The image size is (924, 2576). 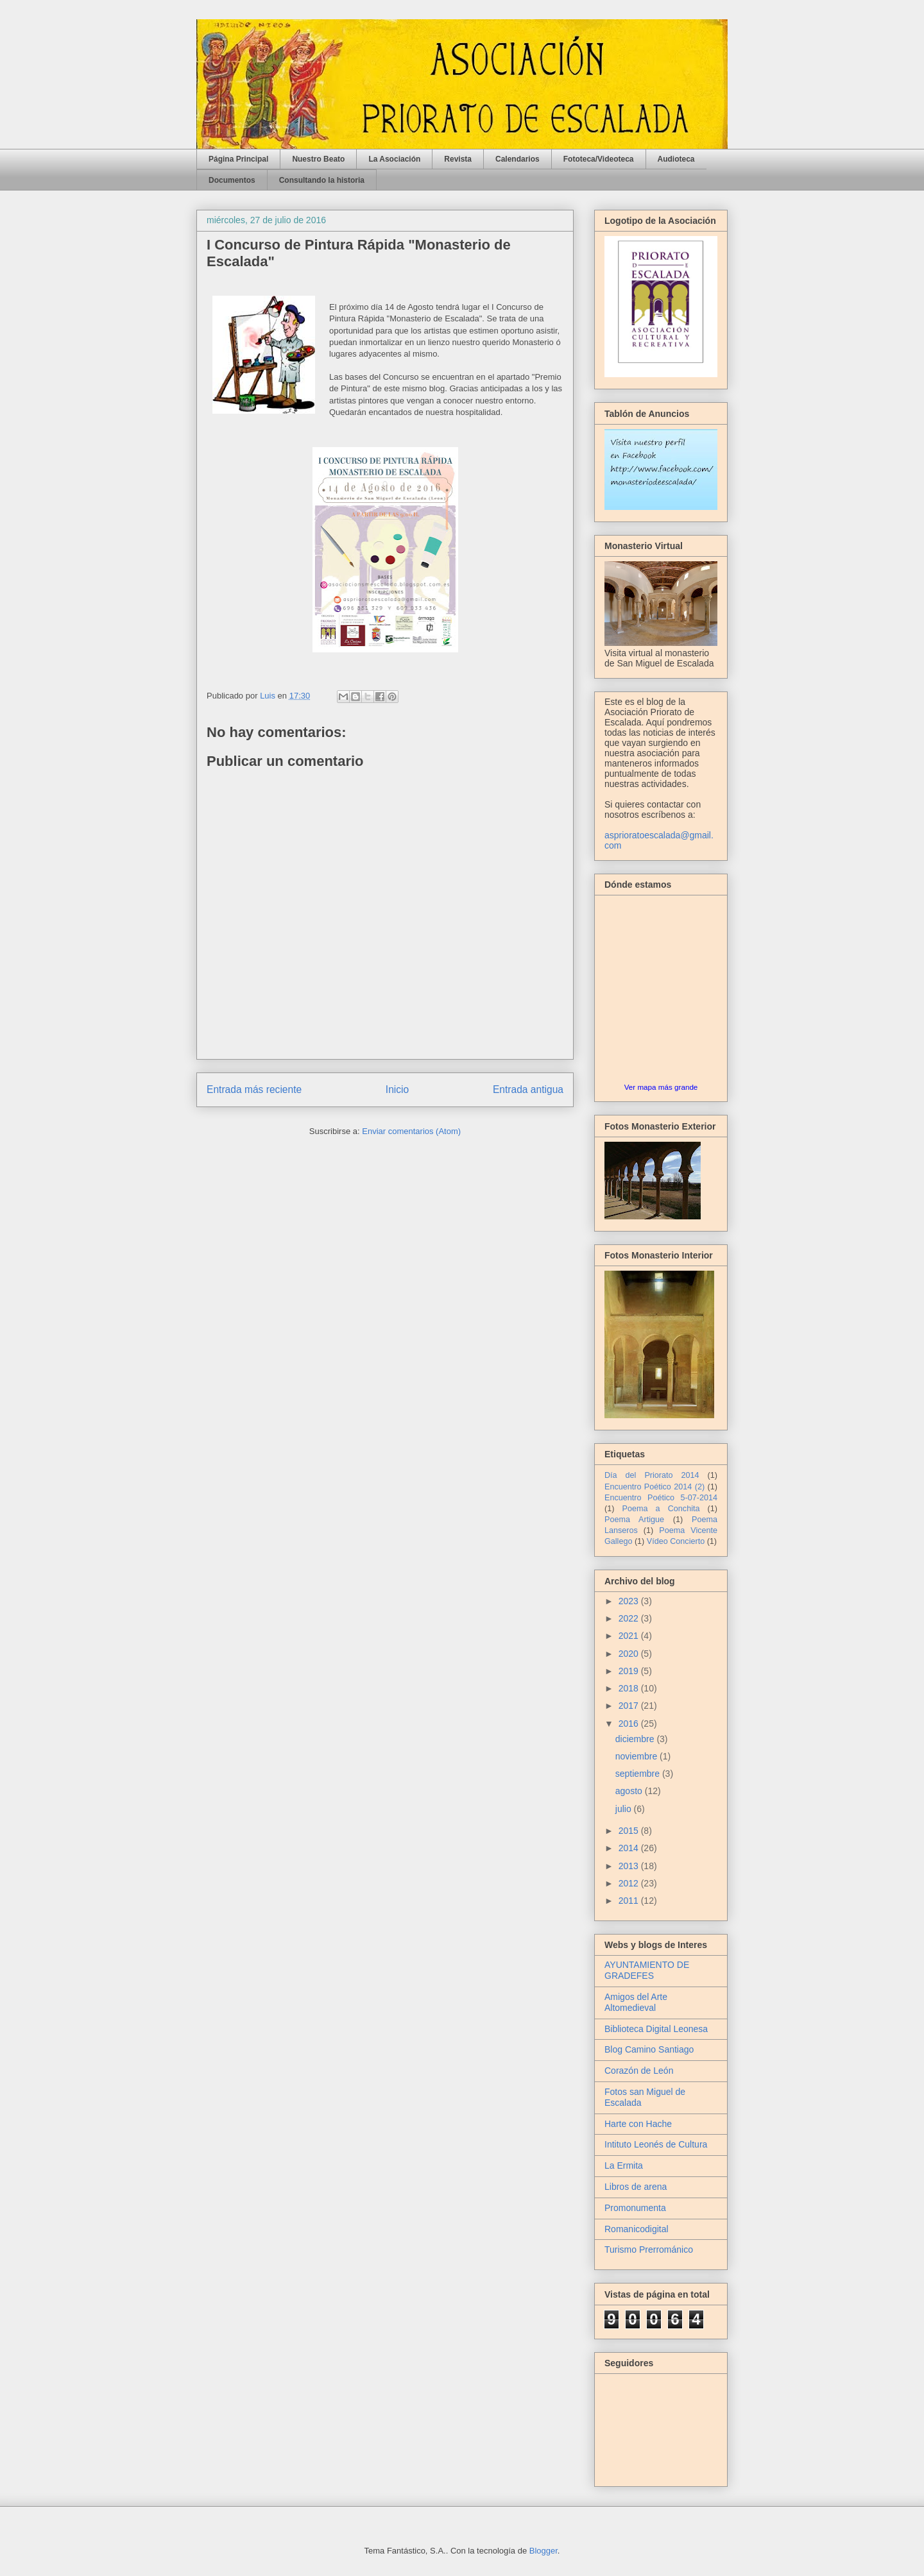 I want to click on 2014, so click(x=630, y=1848).